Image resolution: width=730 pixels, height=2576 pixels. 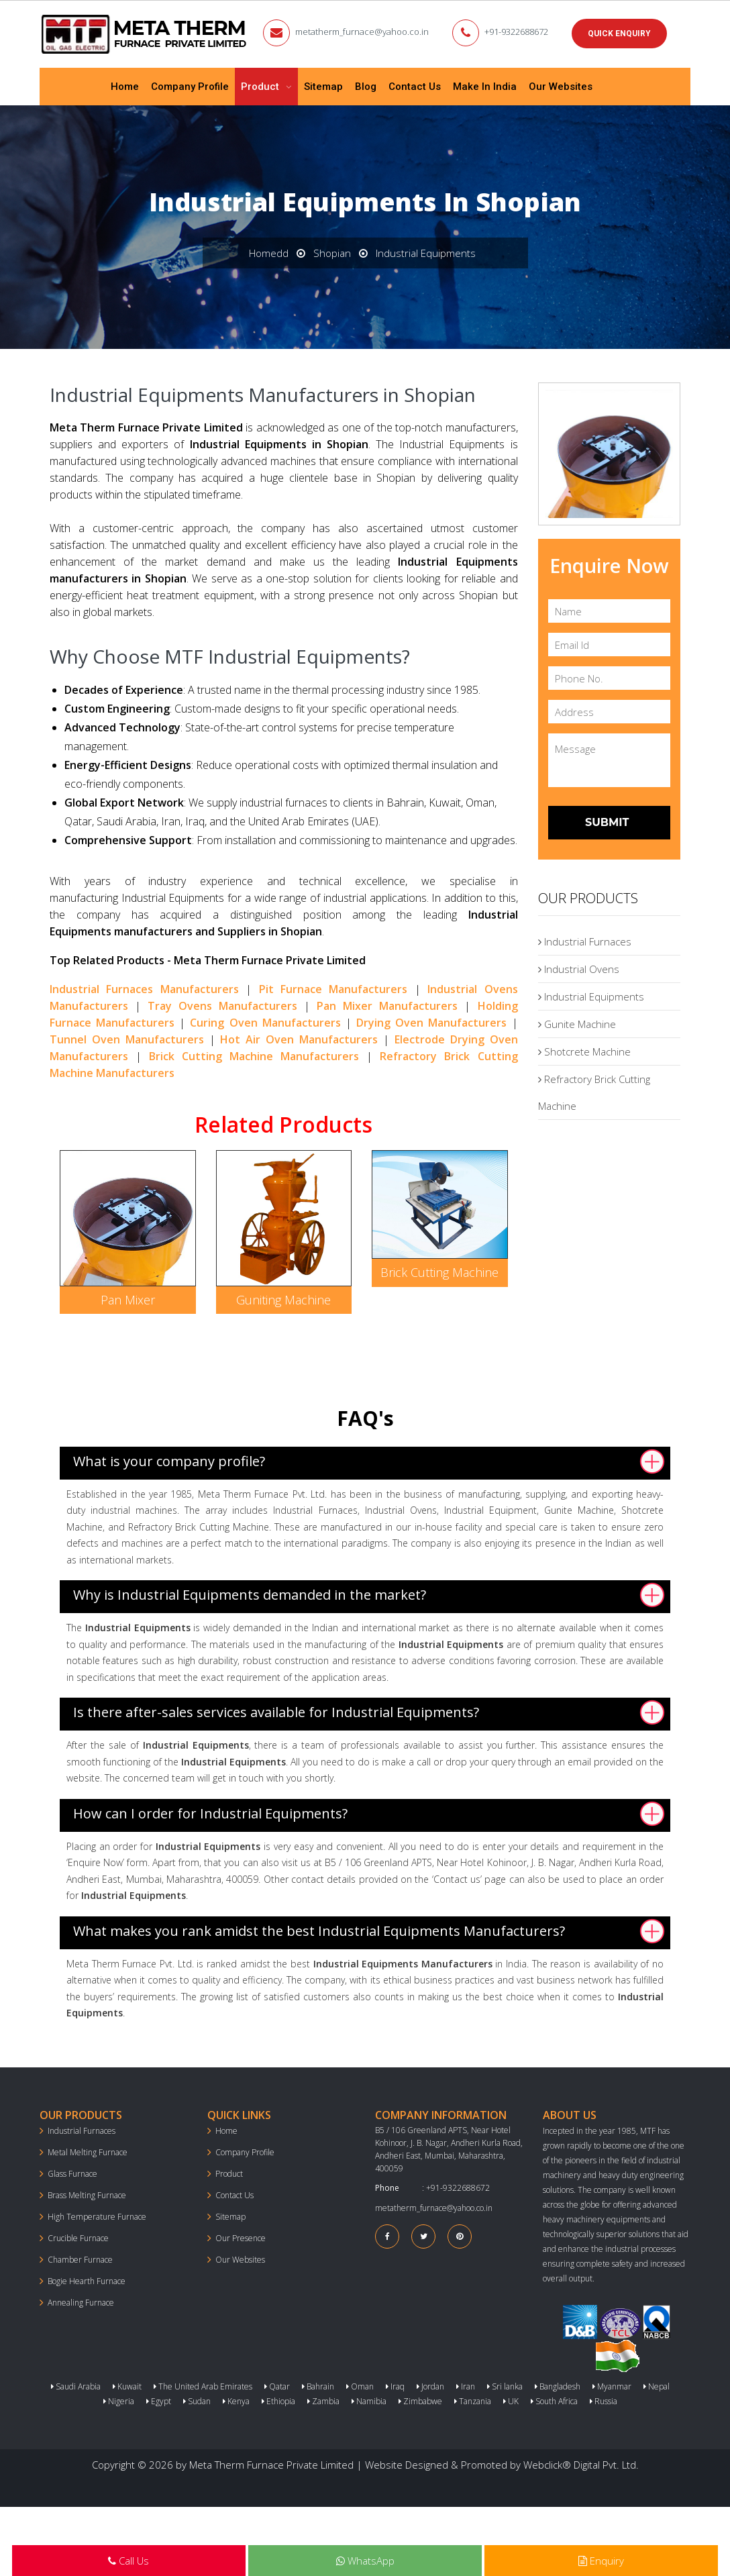 What do you see at coordinates (584, 941) in the screenshot?
I see `Industrial Furnaces` at bounding box center [584, 941].